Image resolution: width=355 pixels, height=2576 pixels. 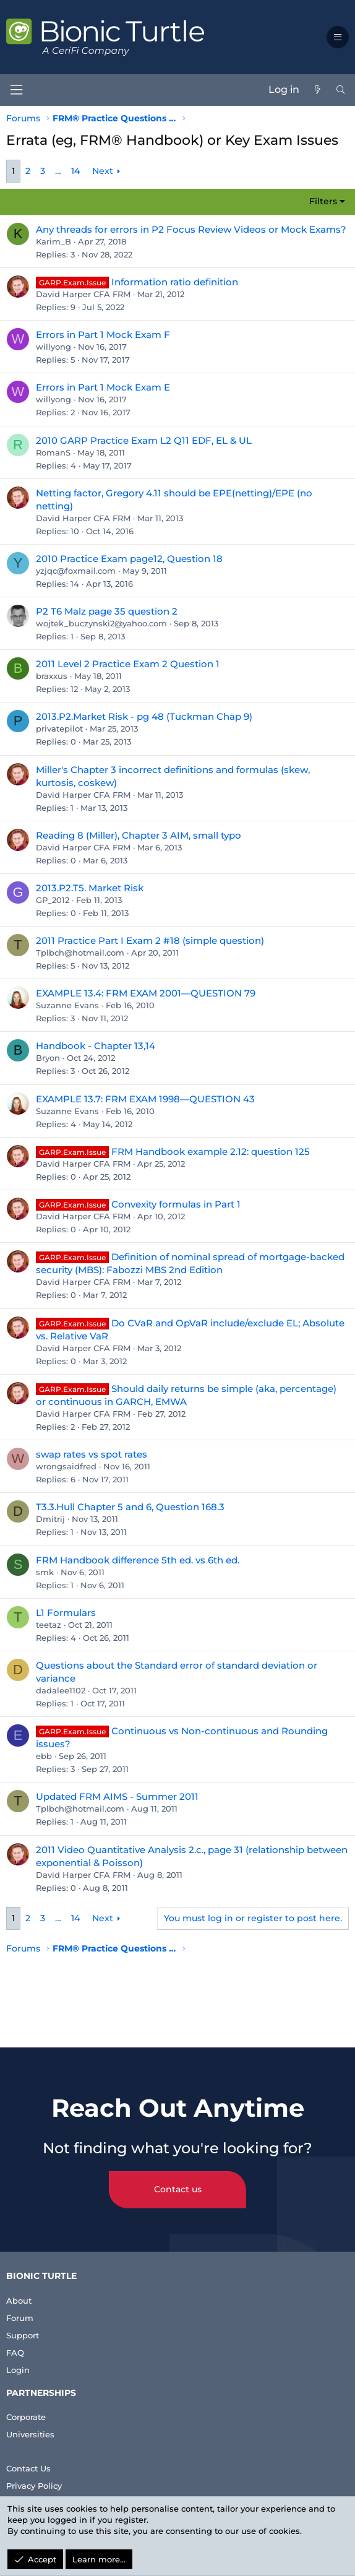 What do you see at coordinates (137, 1560) in the screenshot?
I see `FRM Handbook difference 5th ed. vs 6th ed.` at bounding box center [137, 1560].